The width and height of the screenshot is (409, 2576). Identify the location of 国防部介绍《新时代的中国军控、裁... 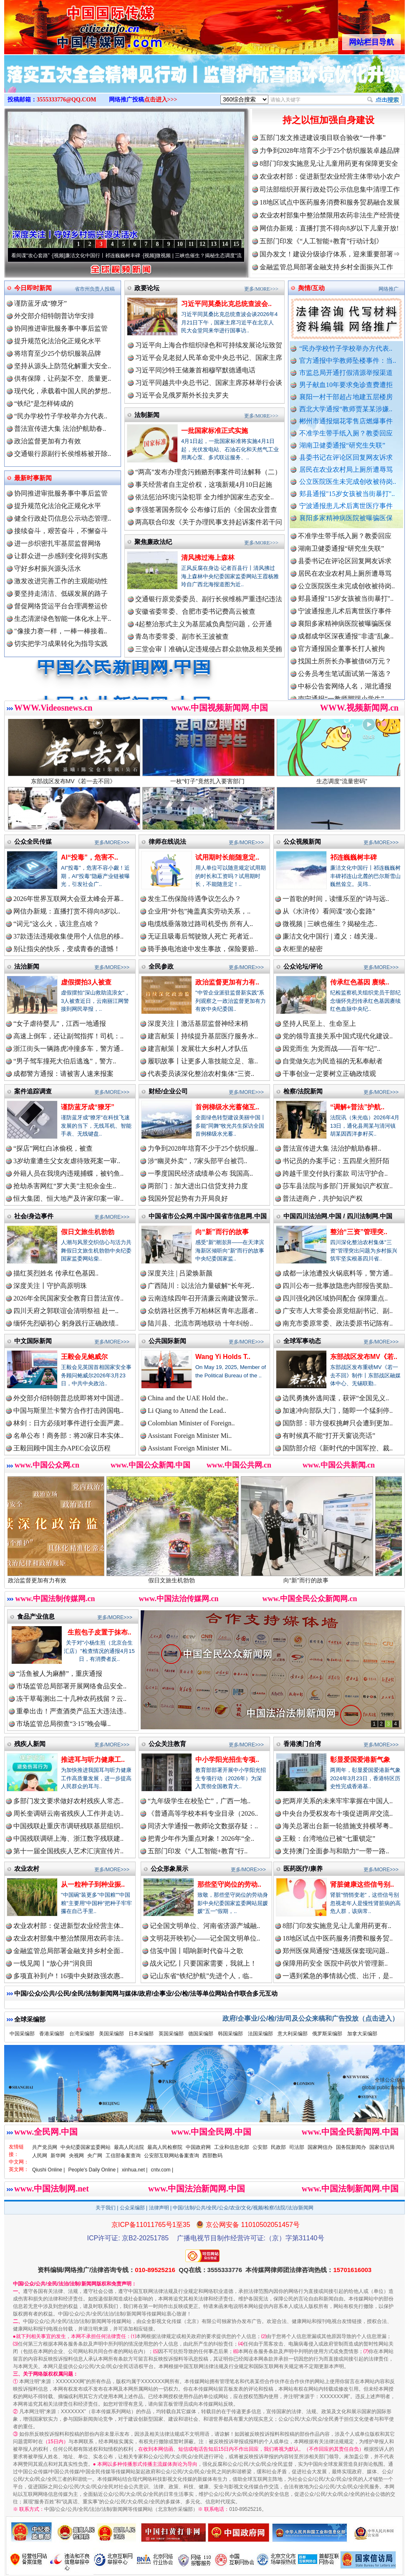
(338, 1448).